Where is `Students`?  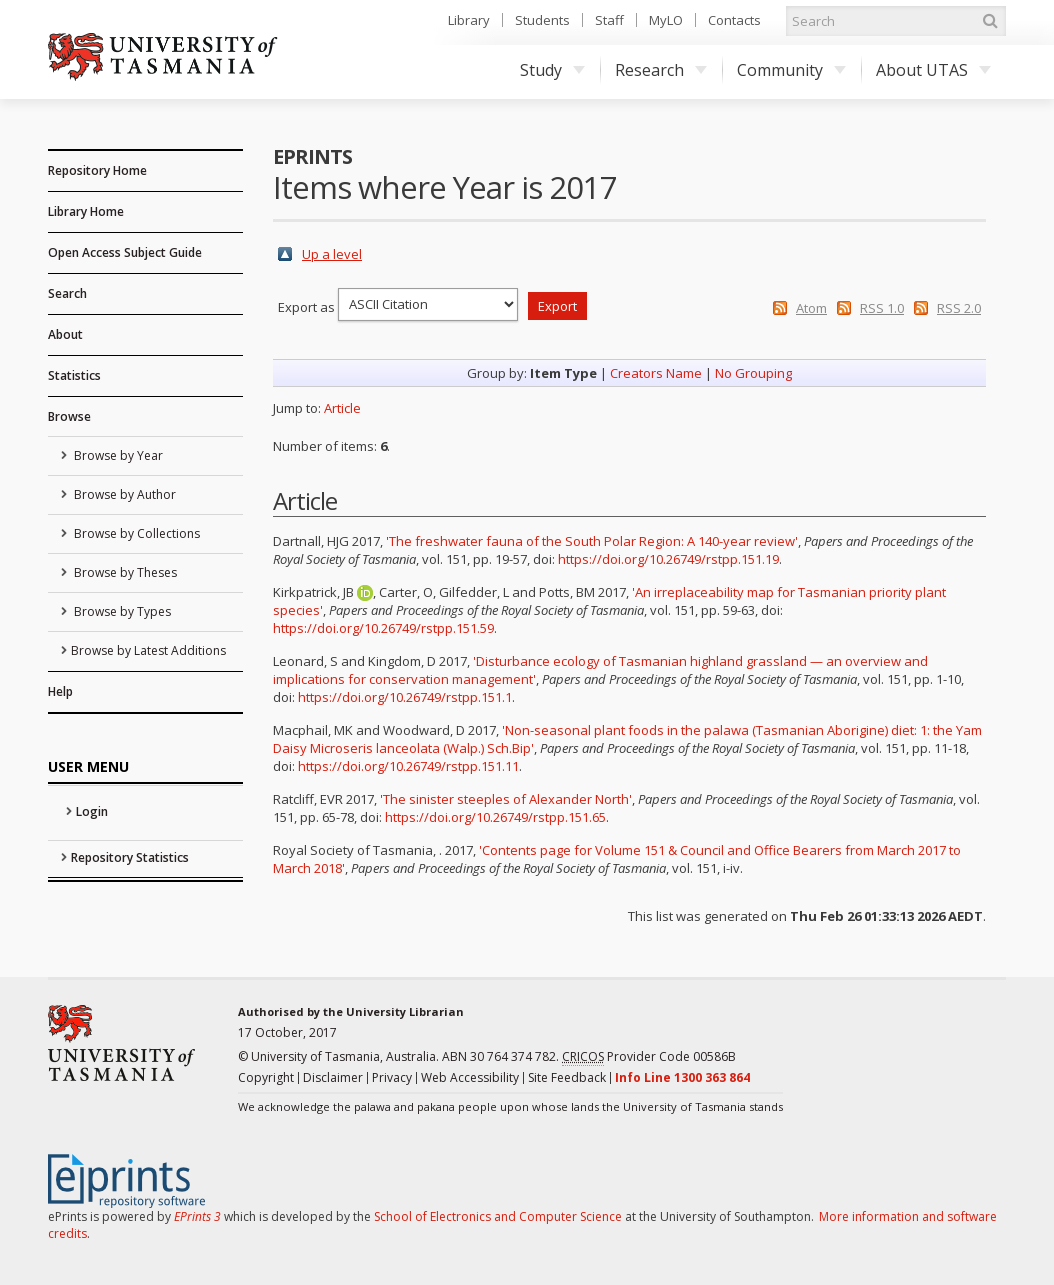
Students is located at coordinates (542, 20).